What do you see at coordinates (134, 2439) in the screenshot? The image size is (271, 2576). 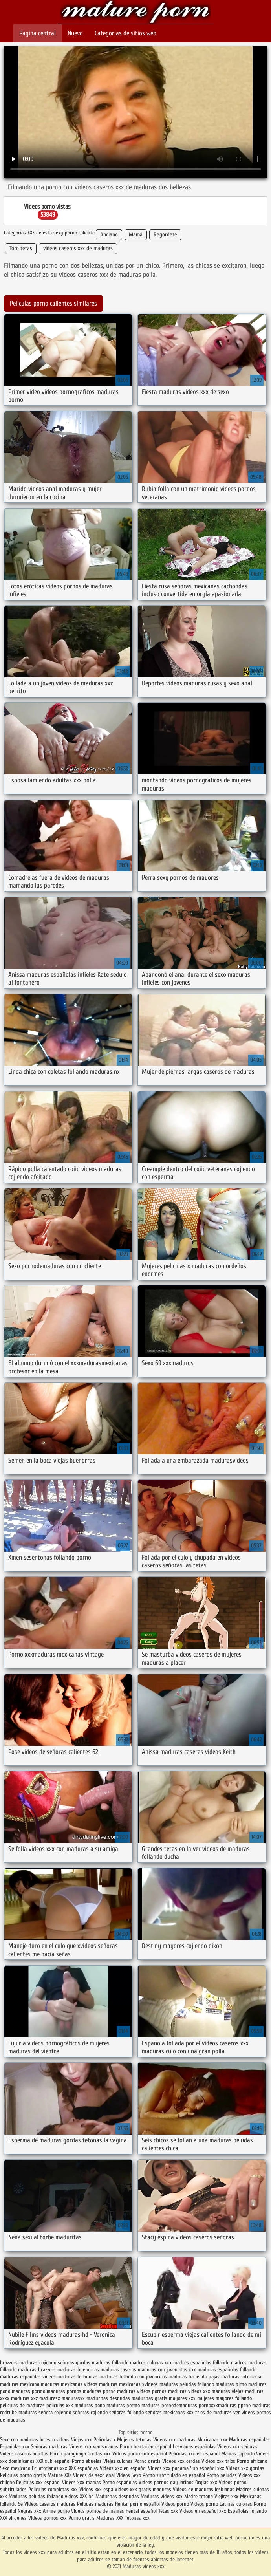 I see `Mujeres tetonas` at bounding box center [134, 2439].